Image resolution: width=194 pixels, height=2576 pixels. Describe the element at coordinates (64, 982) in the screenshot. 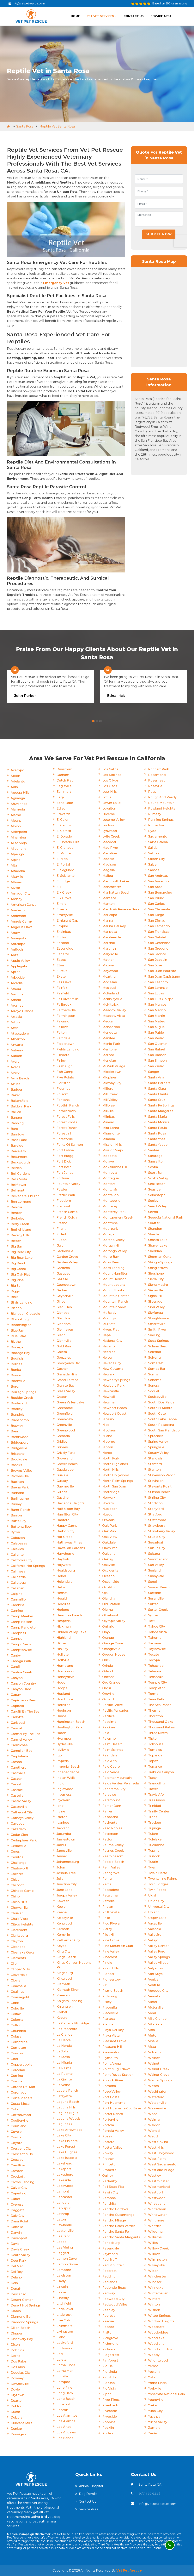

I see `Fair Oaks` at that location.